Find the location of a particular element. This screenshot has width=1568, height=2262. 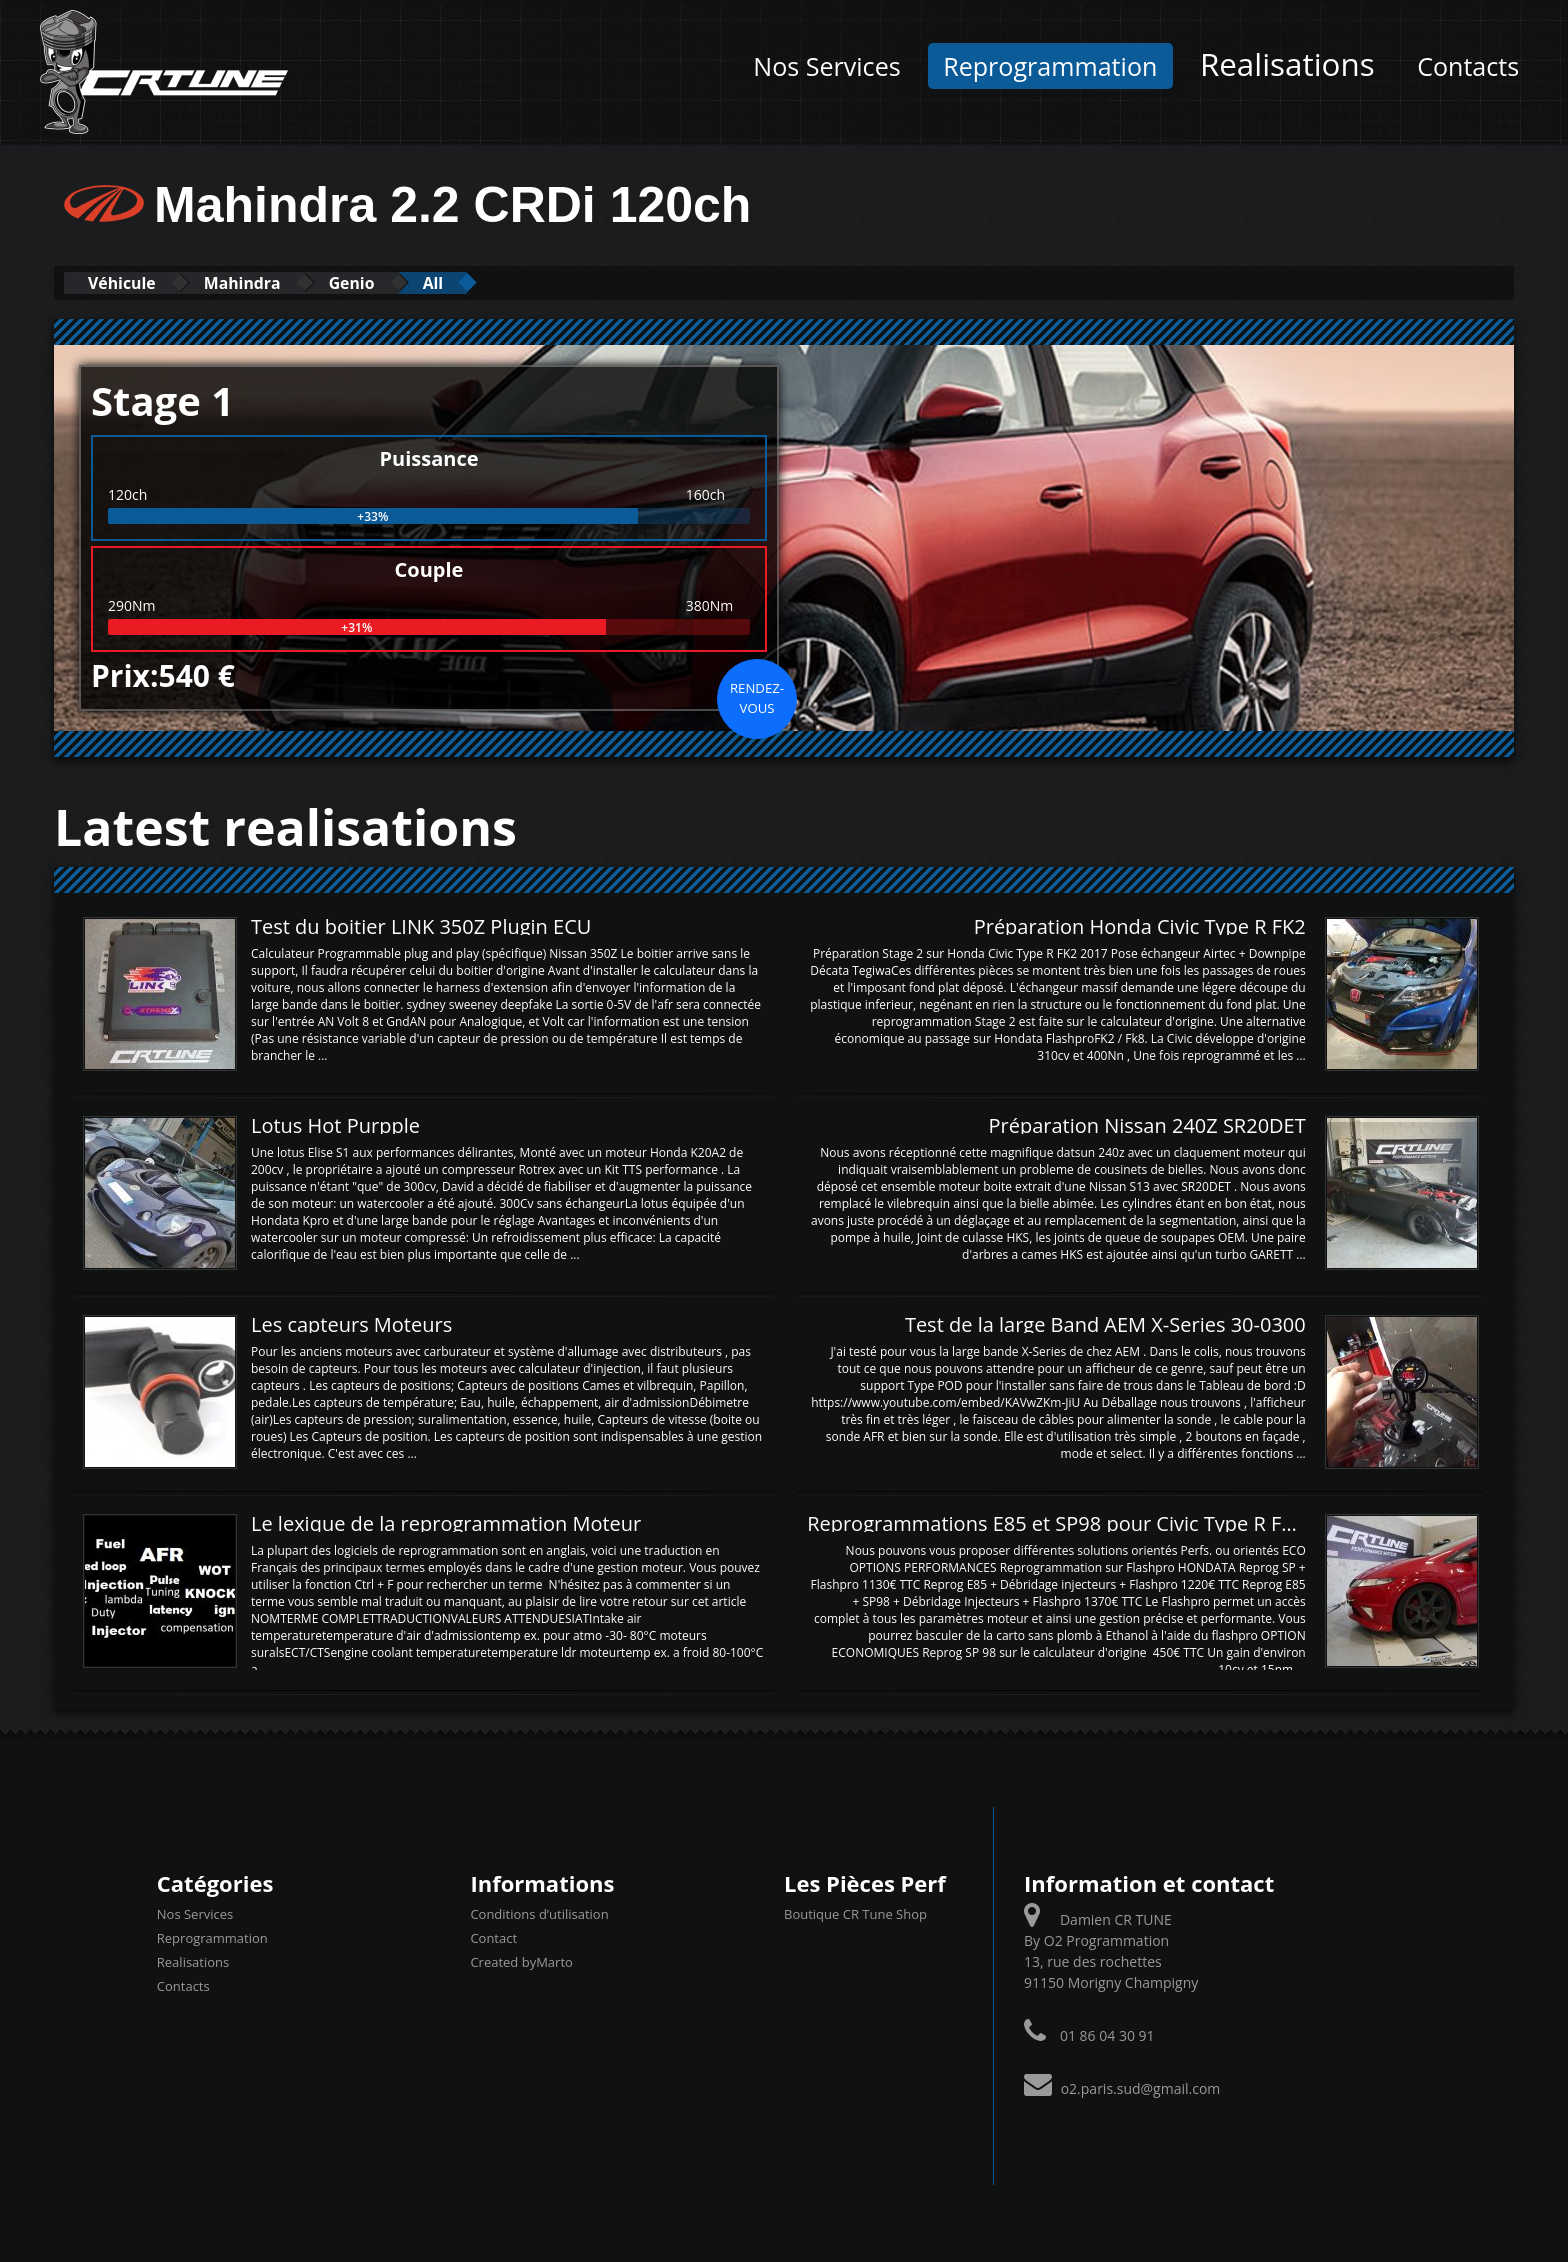

Rendez-vous is located at coordinates (757, 697).